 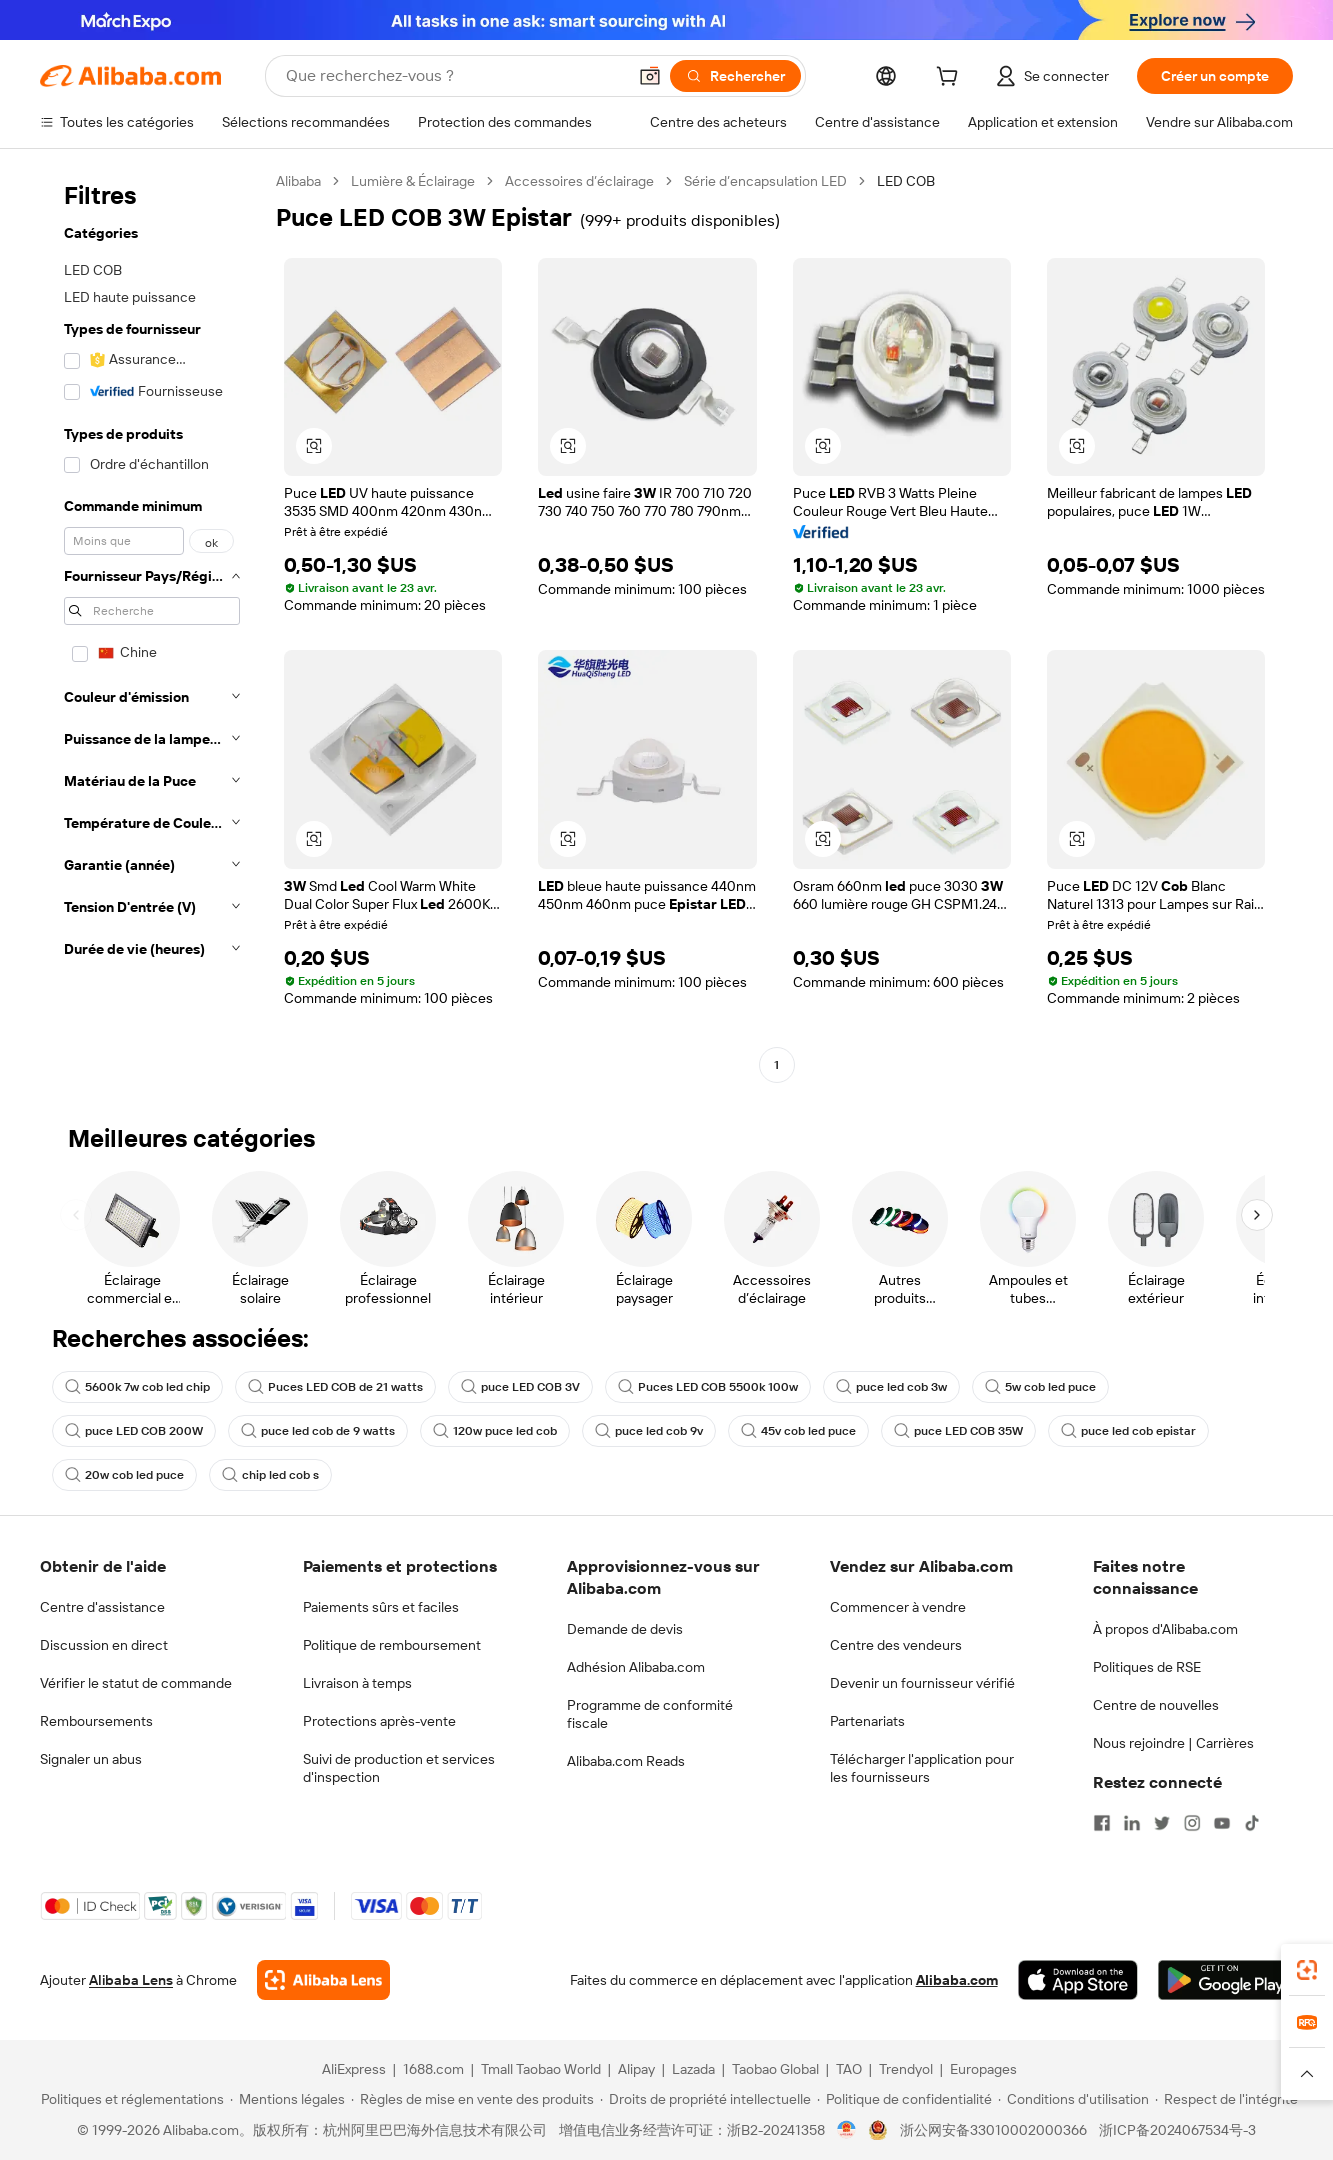 What do you see at coordinates (1162, 1823) in the screenshot?
I see `[Visit Alibaba.com on Twitter]` at bounding box center [1162, 1823].